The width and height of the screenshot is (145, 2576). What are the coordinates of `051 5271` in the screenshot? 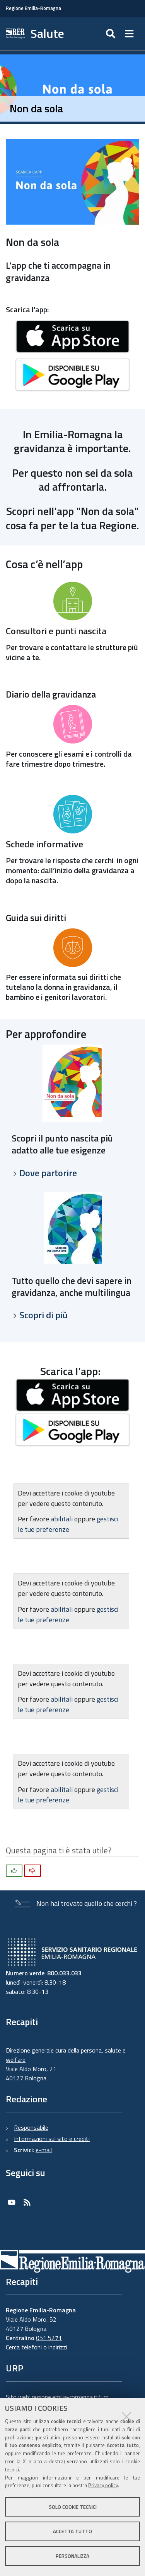 It's located at (49, 2337).